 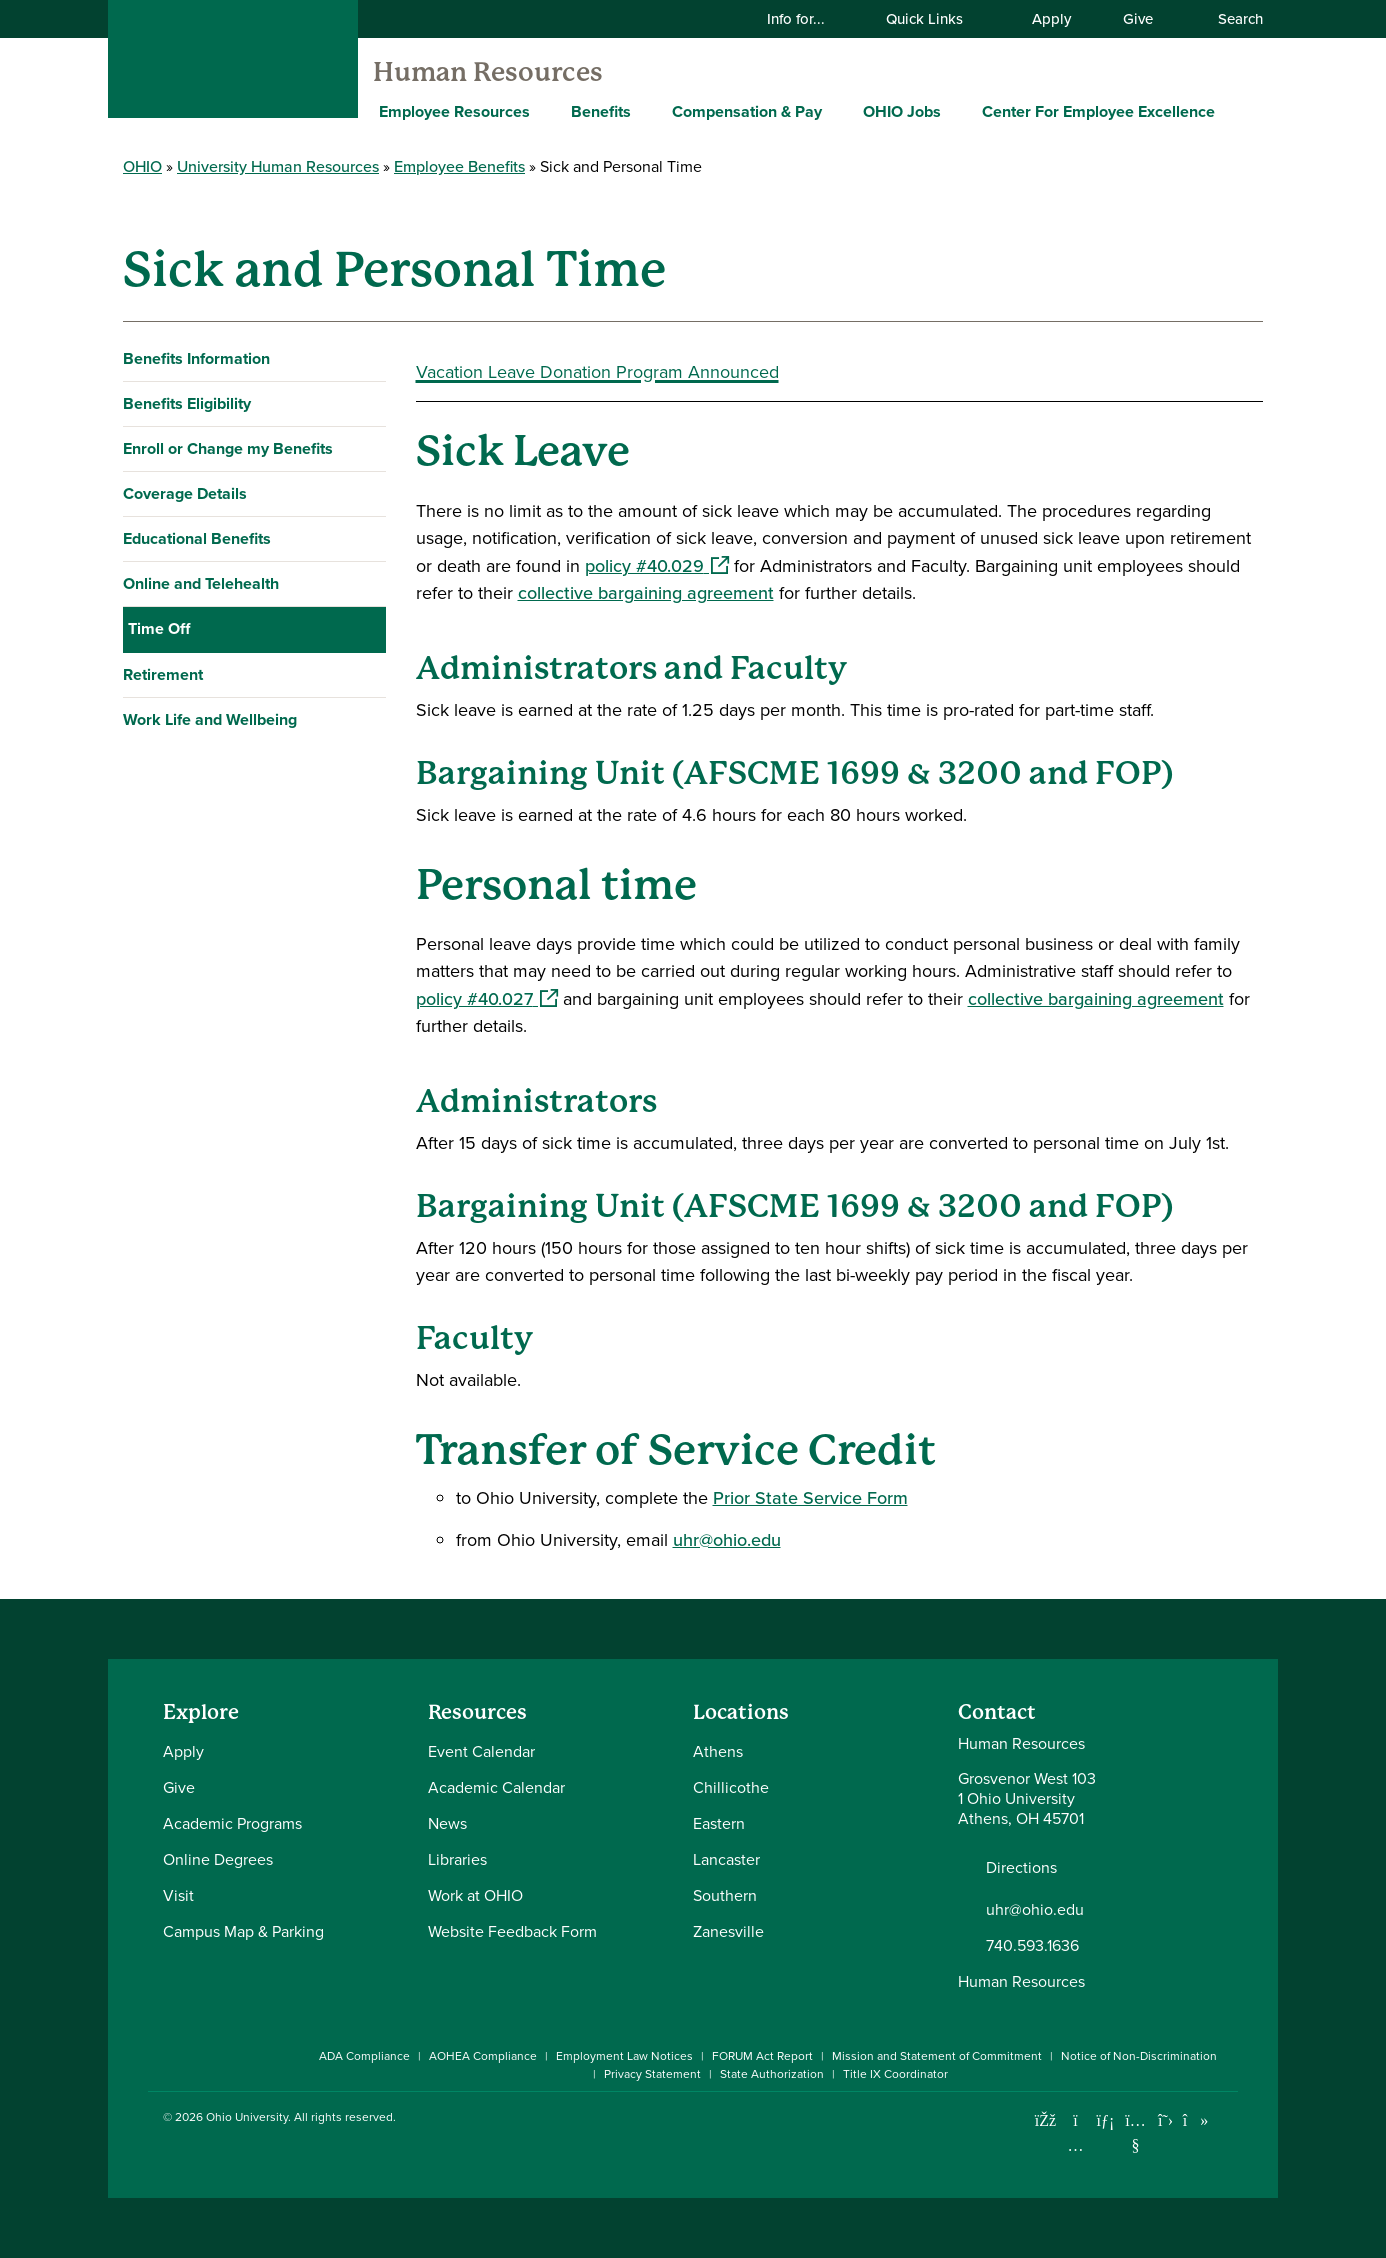 I want to click on Sick and Personal Time, so click(x=228, y=762).